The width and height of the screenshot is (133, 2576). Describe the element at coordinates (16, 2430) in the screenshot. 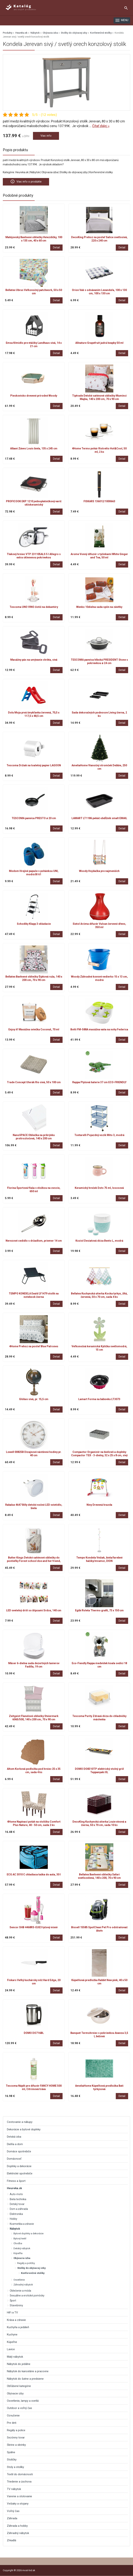

I see `Regály a police` at that location.